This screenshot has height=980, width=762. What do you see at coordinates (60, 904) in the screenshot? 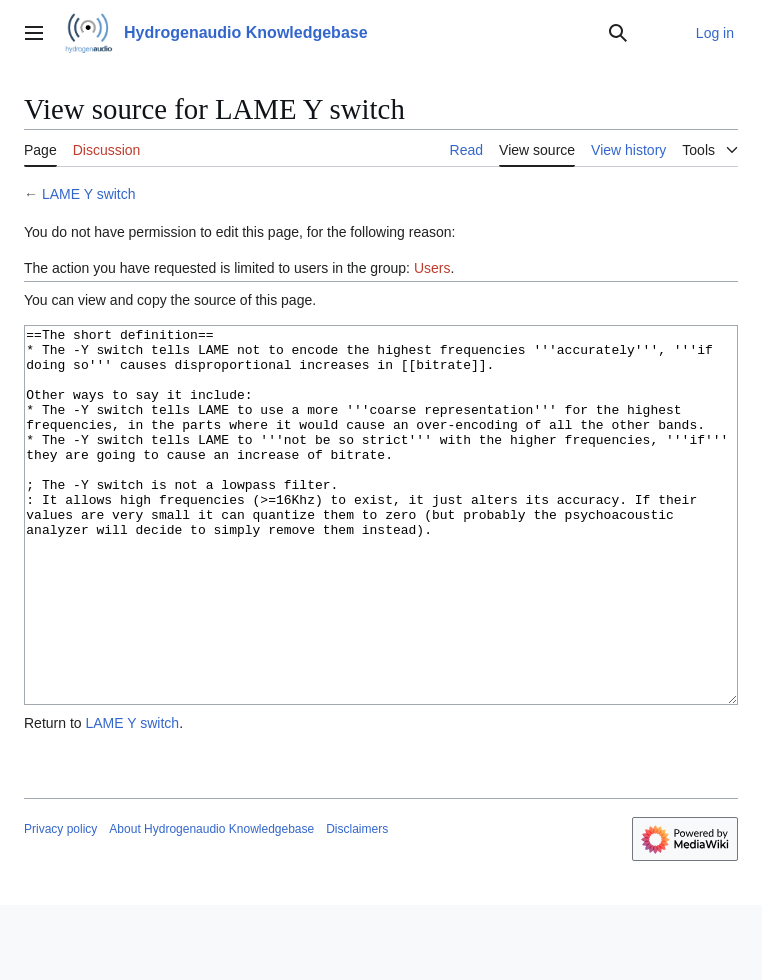
I see `Privacy policy` at bounding box center [60, 904].